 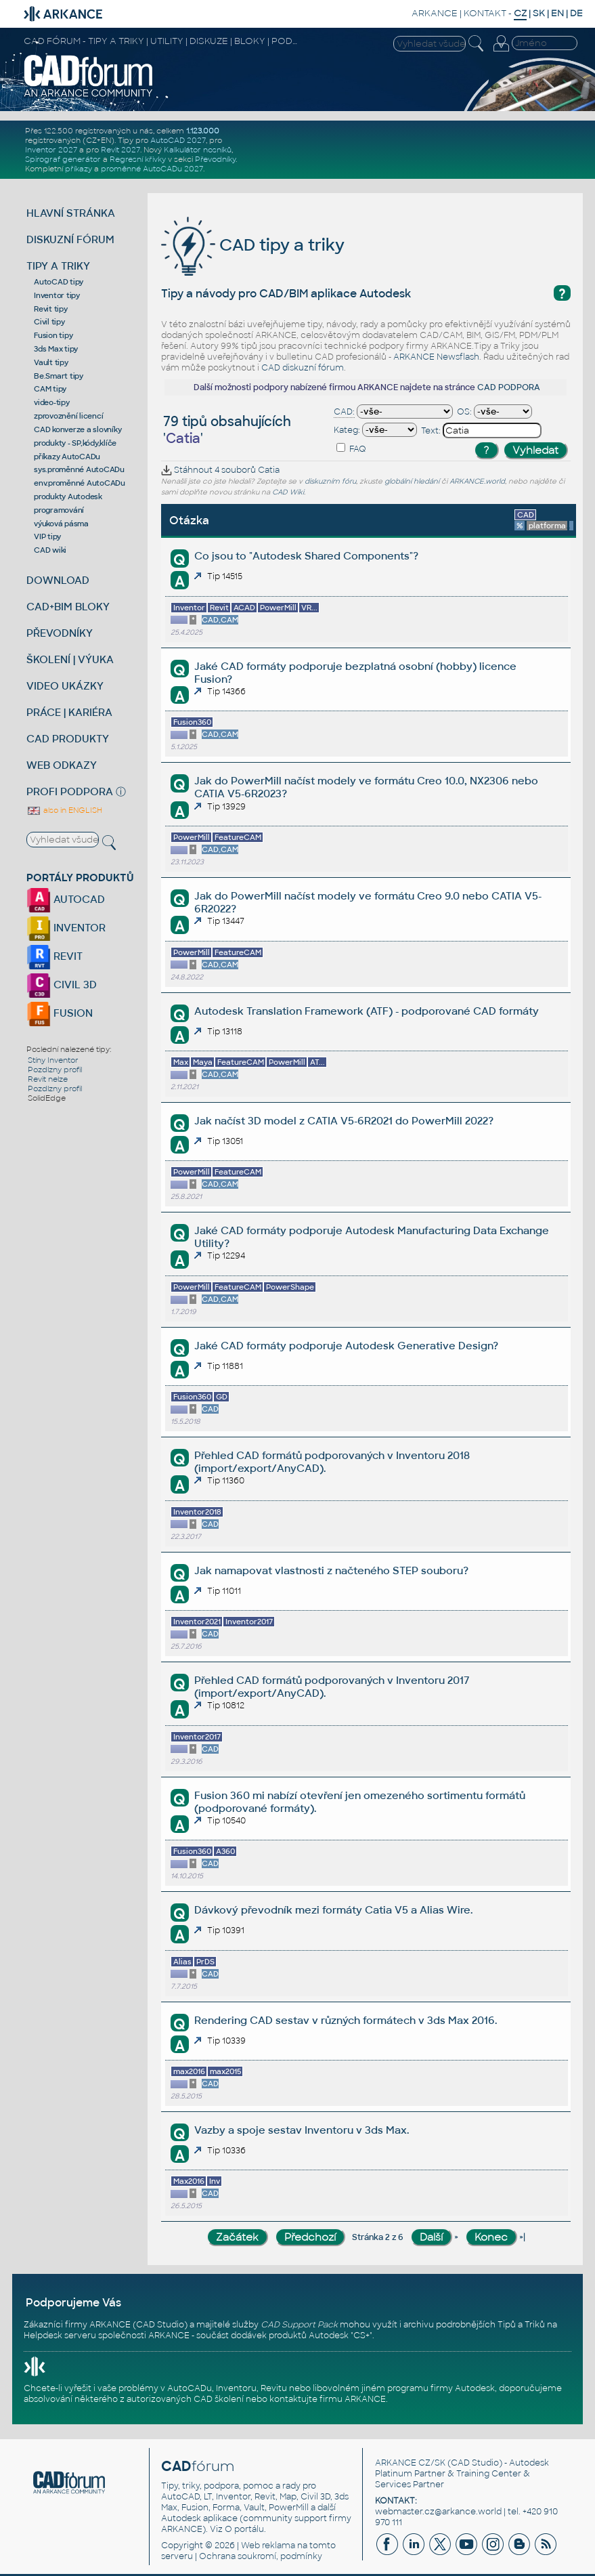 What do you see at coordinates (301, 2130) in the screenshot?
I see `Vazby a spoje sestav Inventoru v 3ds Max.` at bounding box center [301, 2130].